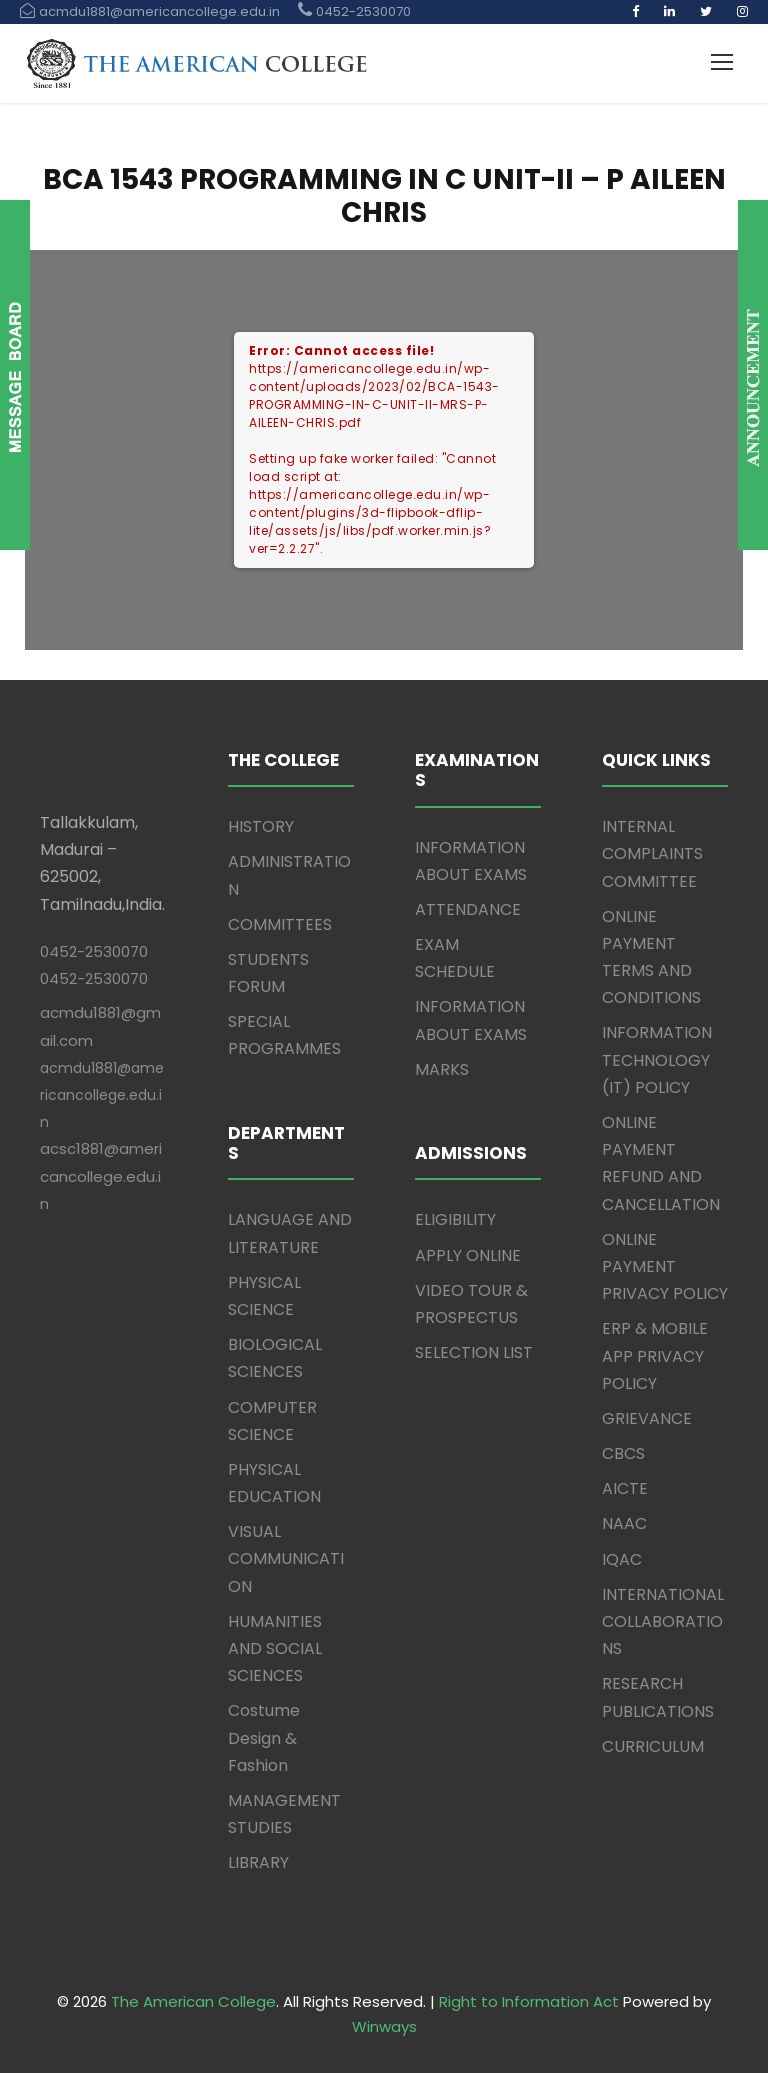 The image size is (768, 2073). What do you see at coordinates (652, 853) in the screenshot?
I see `INTERNAL COMPLAINTS COMMITTEE` at bounding box center [652, 853].